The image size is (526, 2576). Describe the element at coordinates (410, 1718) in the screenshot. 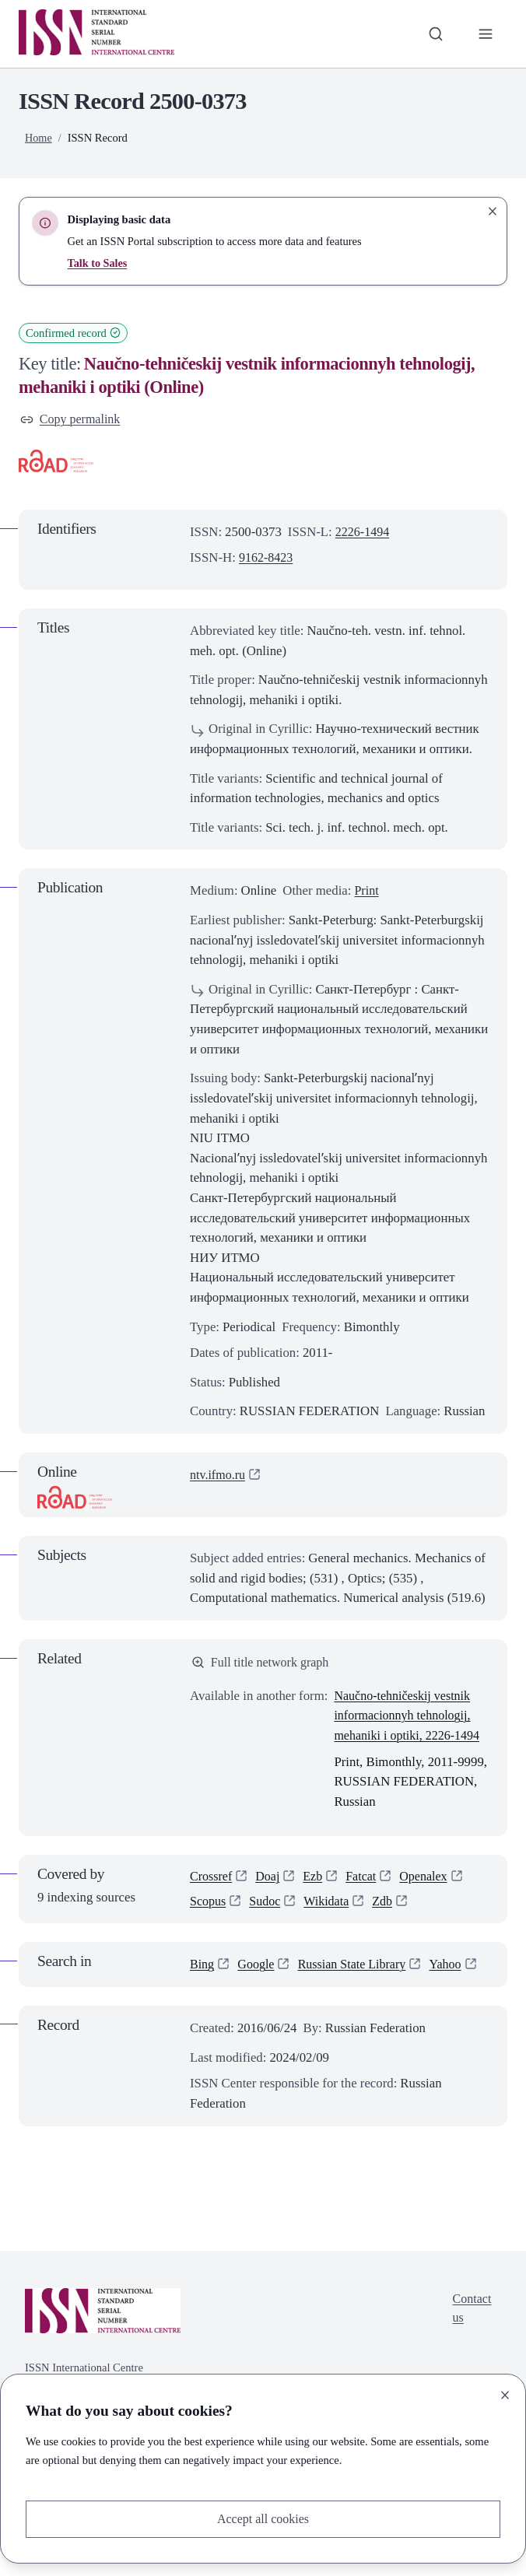

I see `Naučno-tehničeskij vestnik informacionnyh tehnologij, mehaniki i optiki, 2226-1494` at that location.